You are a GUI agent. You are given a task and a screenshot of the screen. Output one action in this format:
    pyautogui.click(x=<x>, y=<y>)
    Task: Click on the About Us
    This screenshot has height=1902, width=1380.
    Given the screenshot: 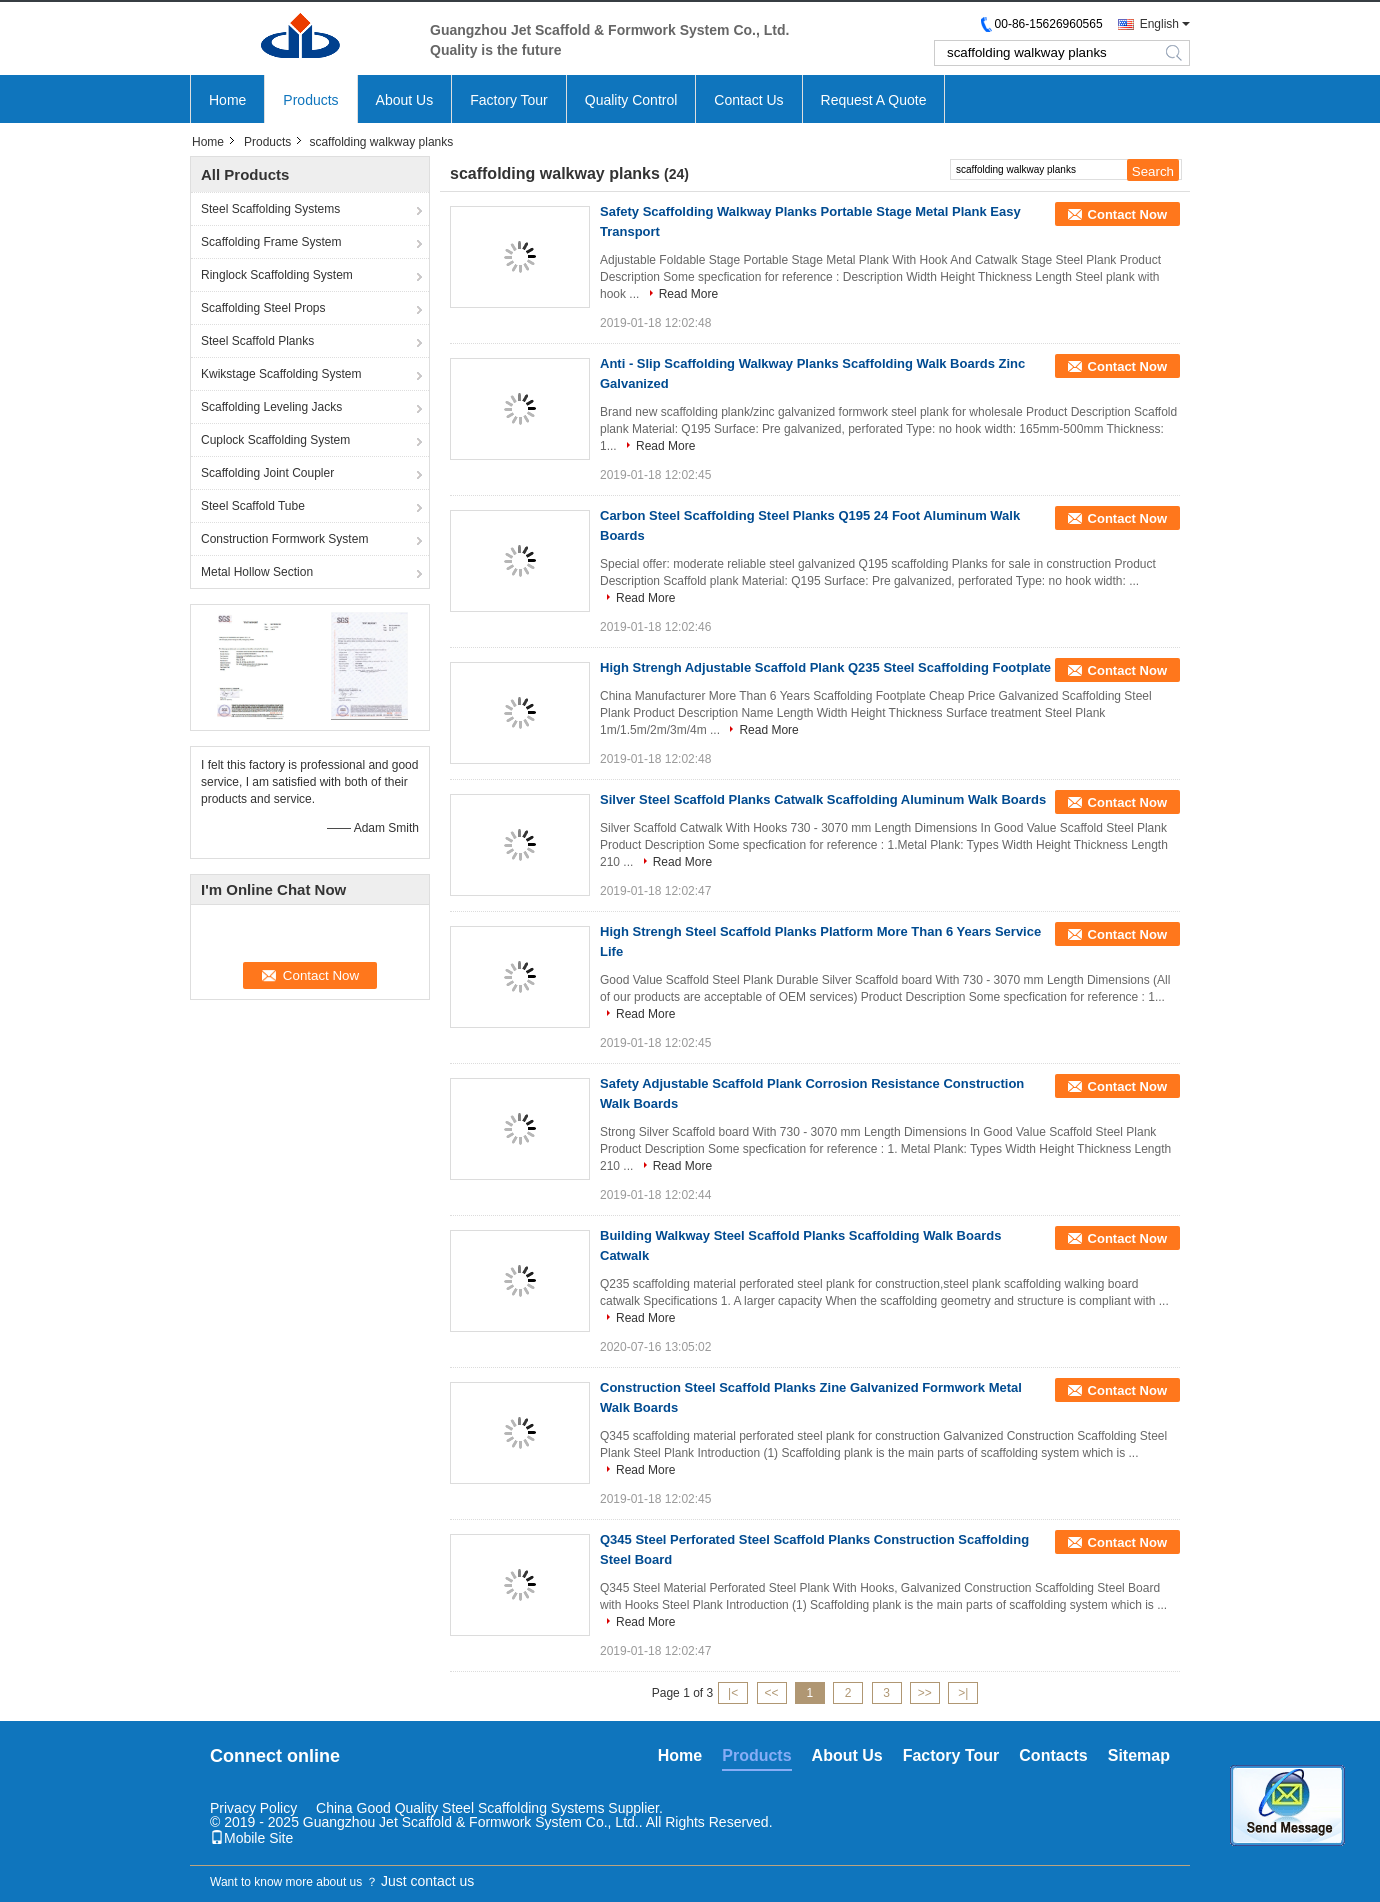 What is the action you would take?
    pyautogui.click(x=405, y=100)
    